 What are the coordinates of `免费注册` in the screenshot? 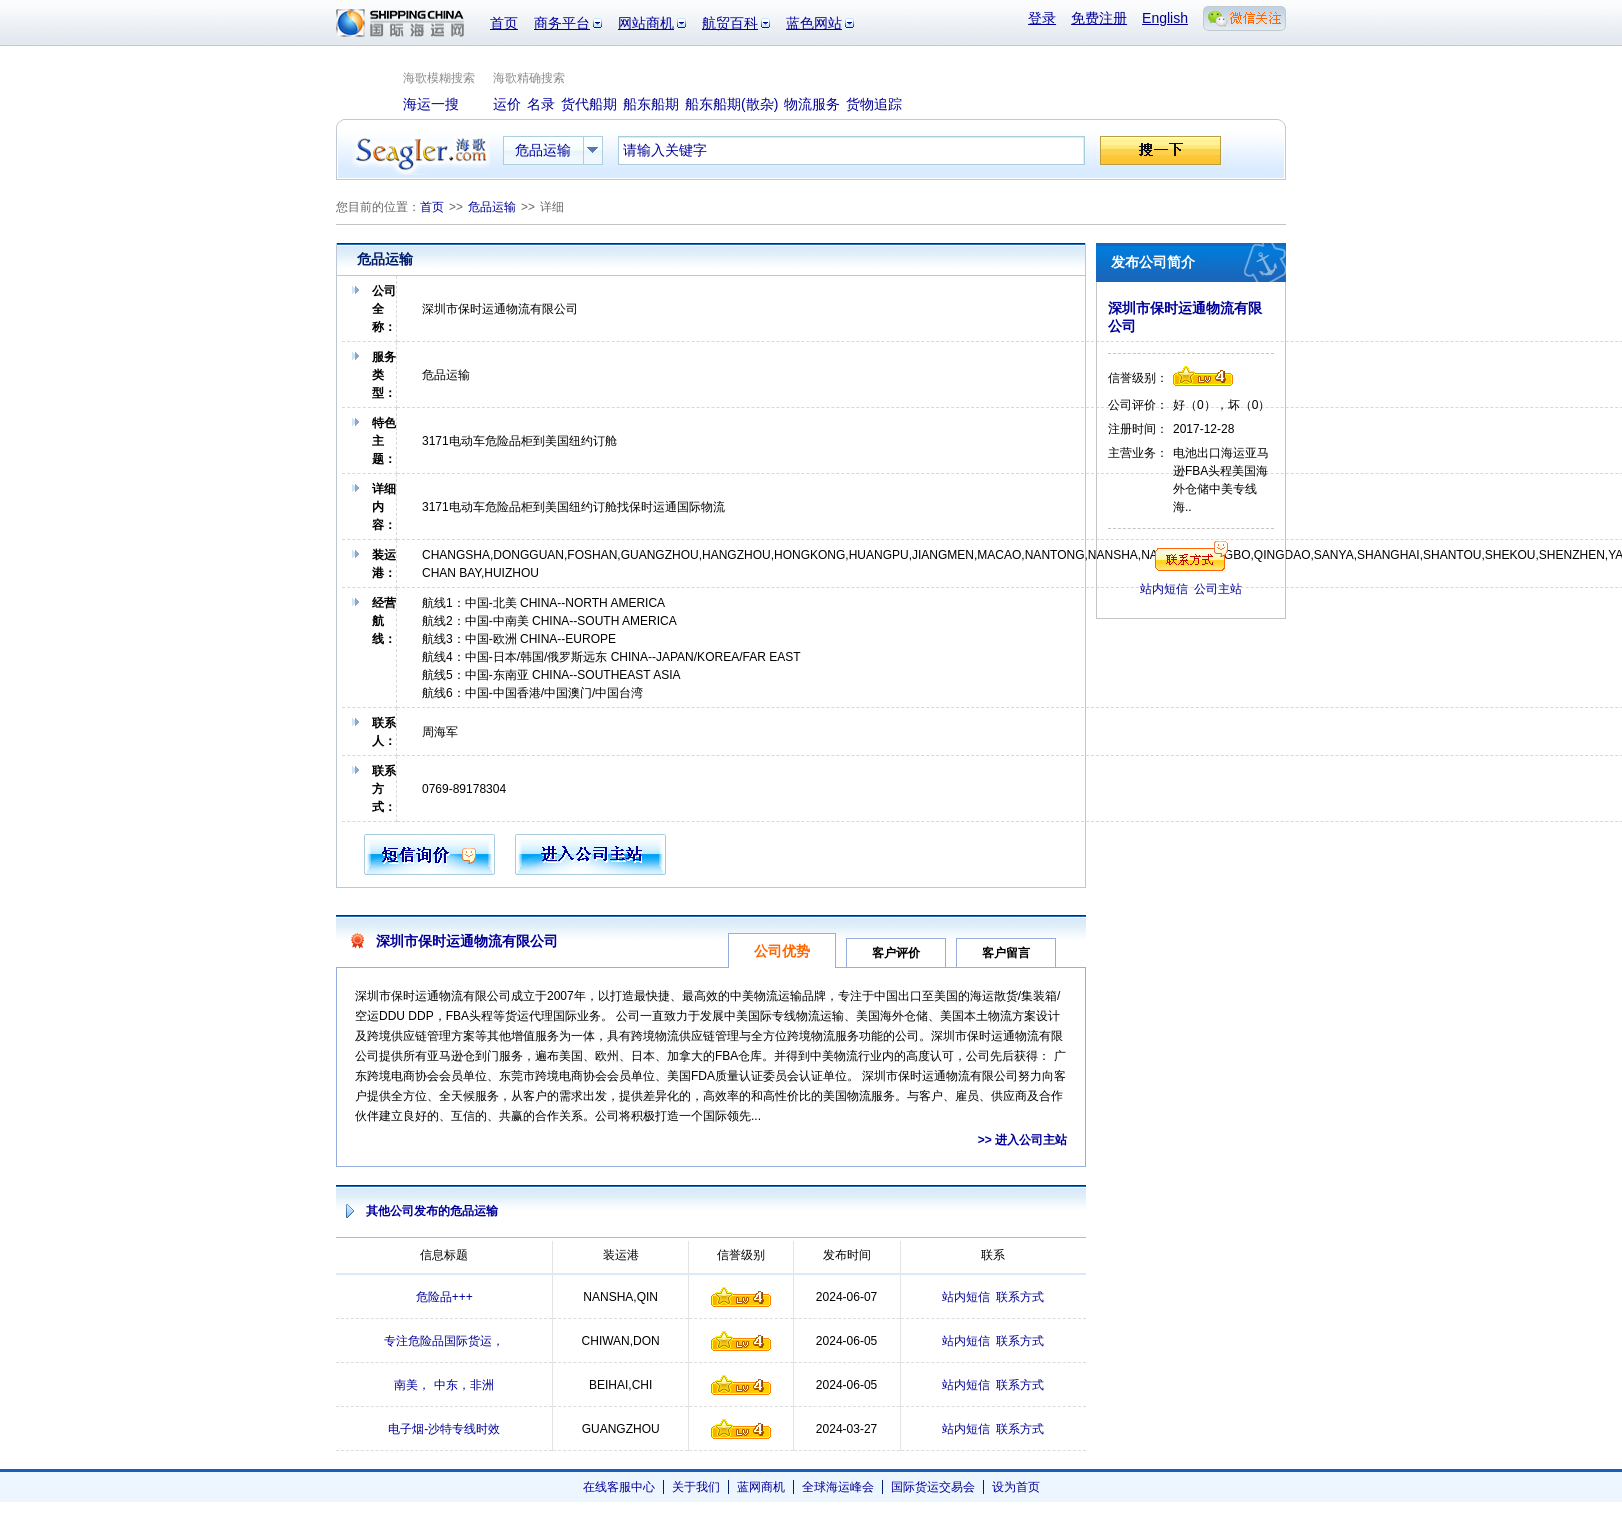 It's located at (1099, 18).